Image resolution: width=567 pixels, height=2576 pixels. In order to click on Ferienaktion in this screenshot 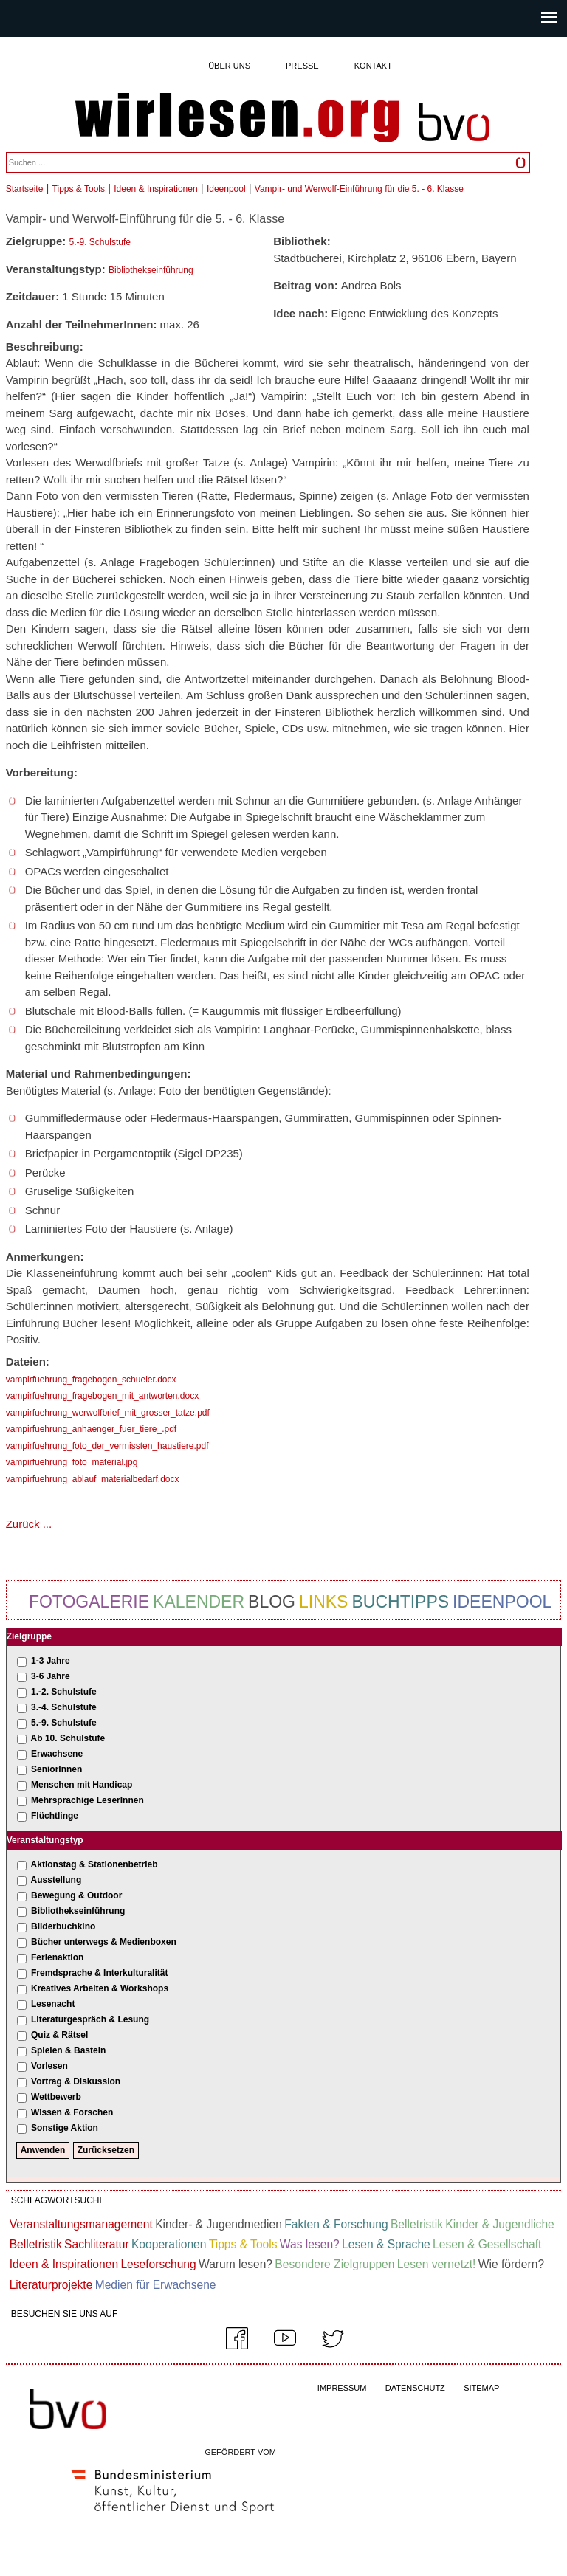, I will do `click(57, 1957)`.